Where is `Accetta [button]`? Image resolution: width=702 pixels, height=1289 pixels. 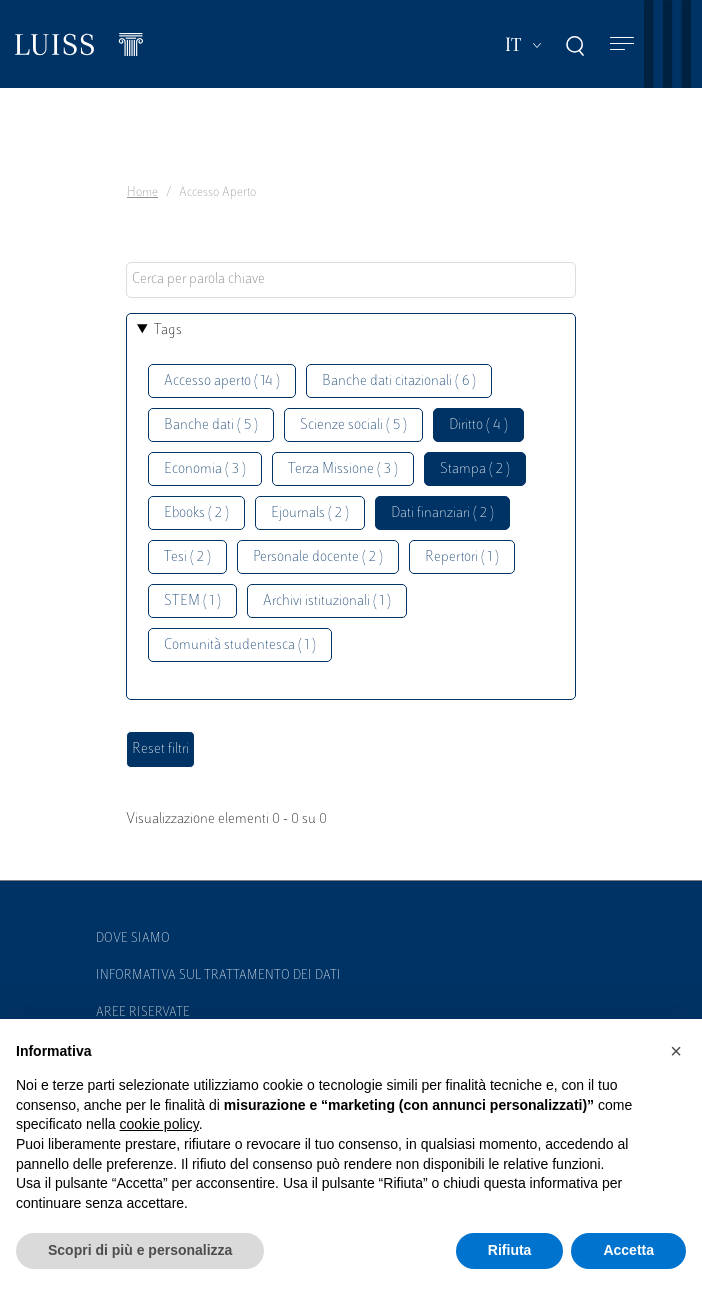 Accetta [button] is located at coordinates (628, 1250).